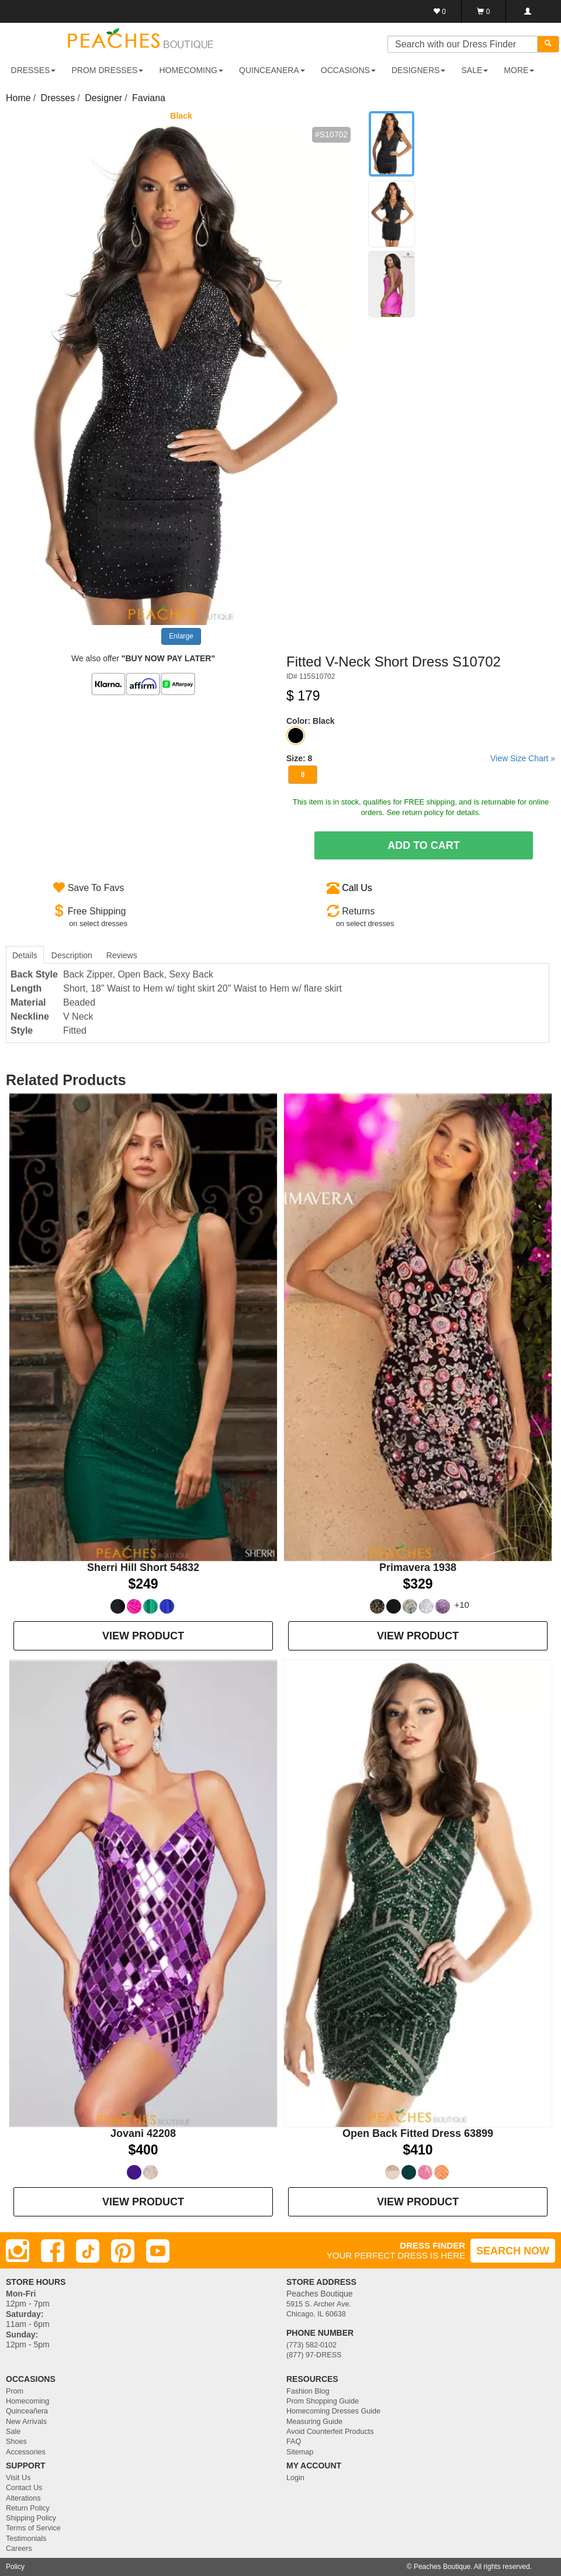 Image resolution: width=561 pixels, height=2576 pixels. Describe the element at coordinates (52, 2251) in the screenshot. I see `[Facebook]` at that location.